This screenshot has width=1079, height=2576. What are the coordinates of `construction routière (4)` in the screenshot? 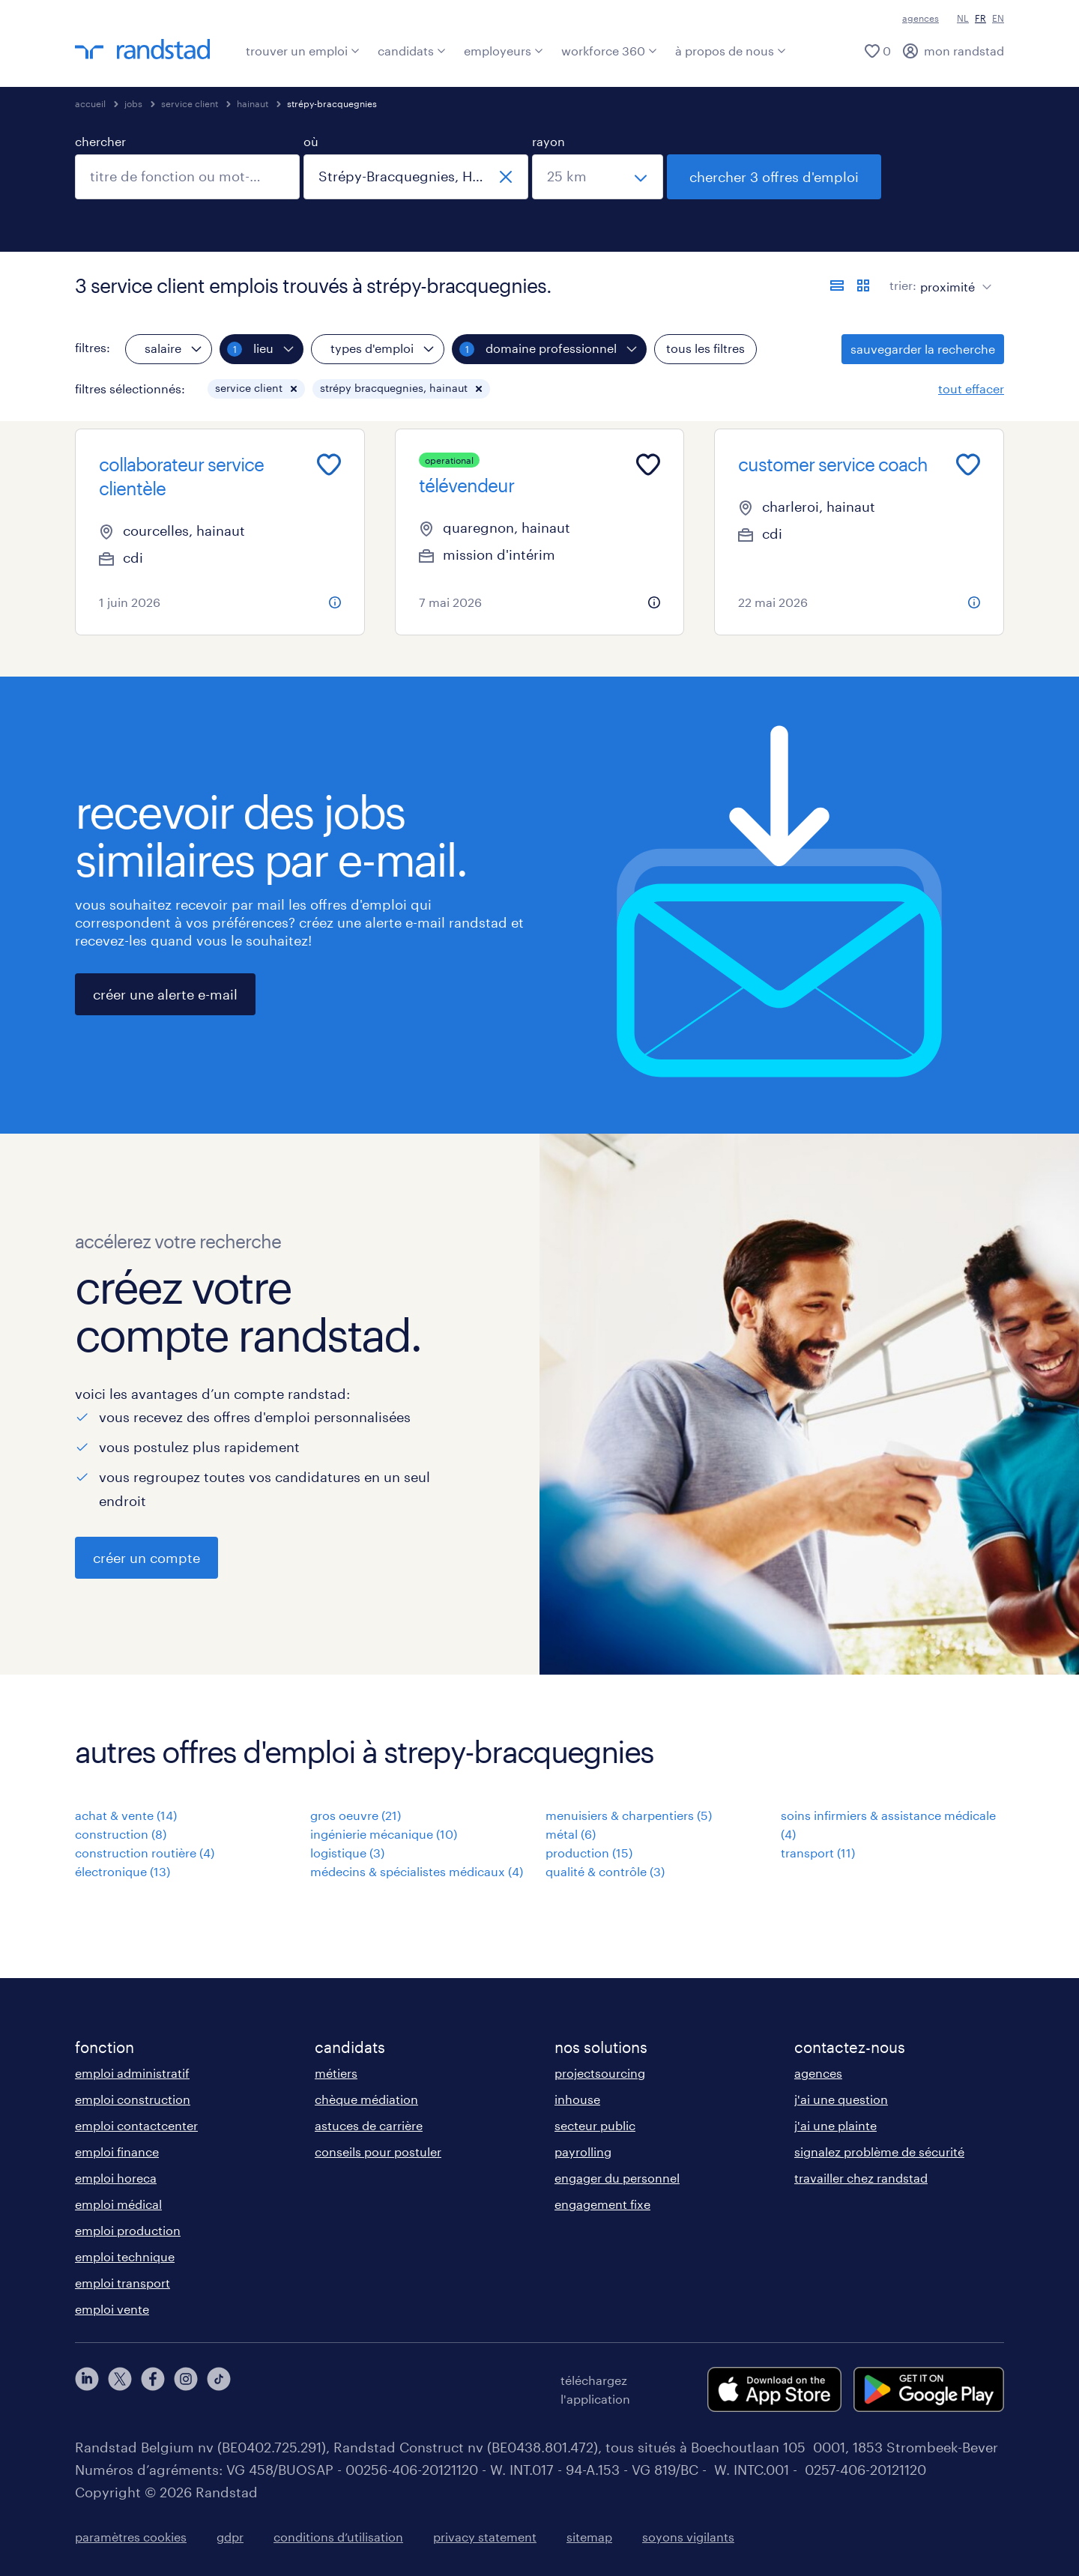 It's located at (144, 1852).